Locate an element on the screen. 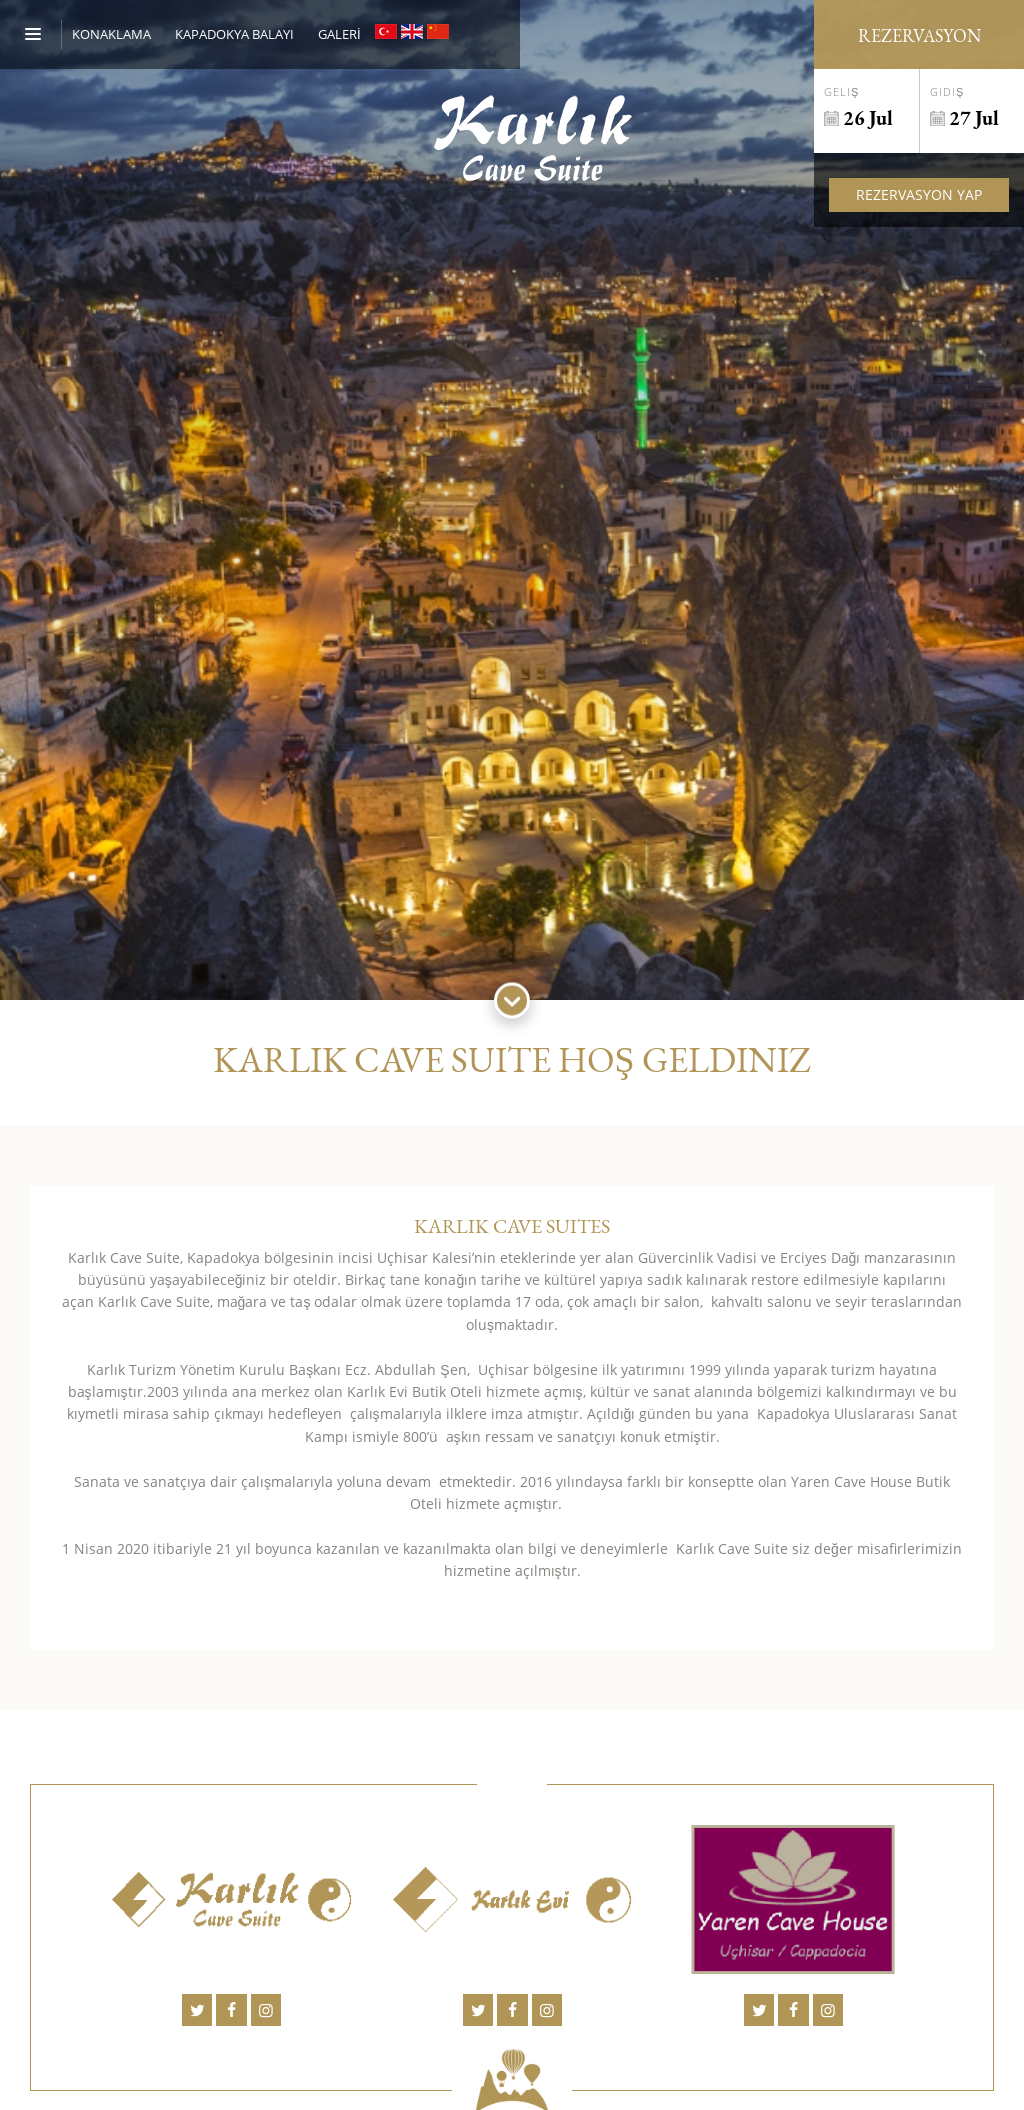  [Menu] is located at coordinates (43, 34).